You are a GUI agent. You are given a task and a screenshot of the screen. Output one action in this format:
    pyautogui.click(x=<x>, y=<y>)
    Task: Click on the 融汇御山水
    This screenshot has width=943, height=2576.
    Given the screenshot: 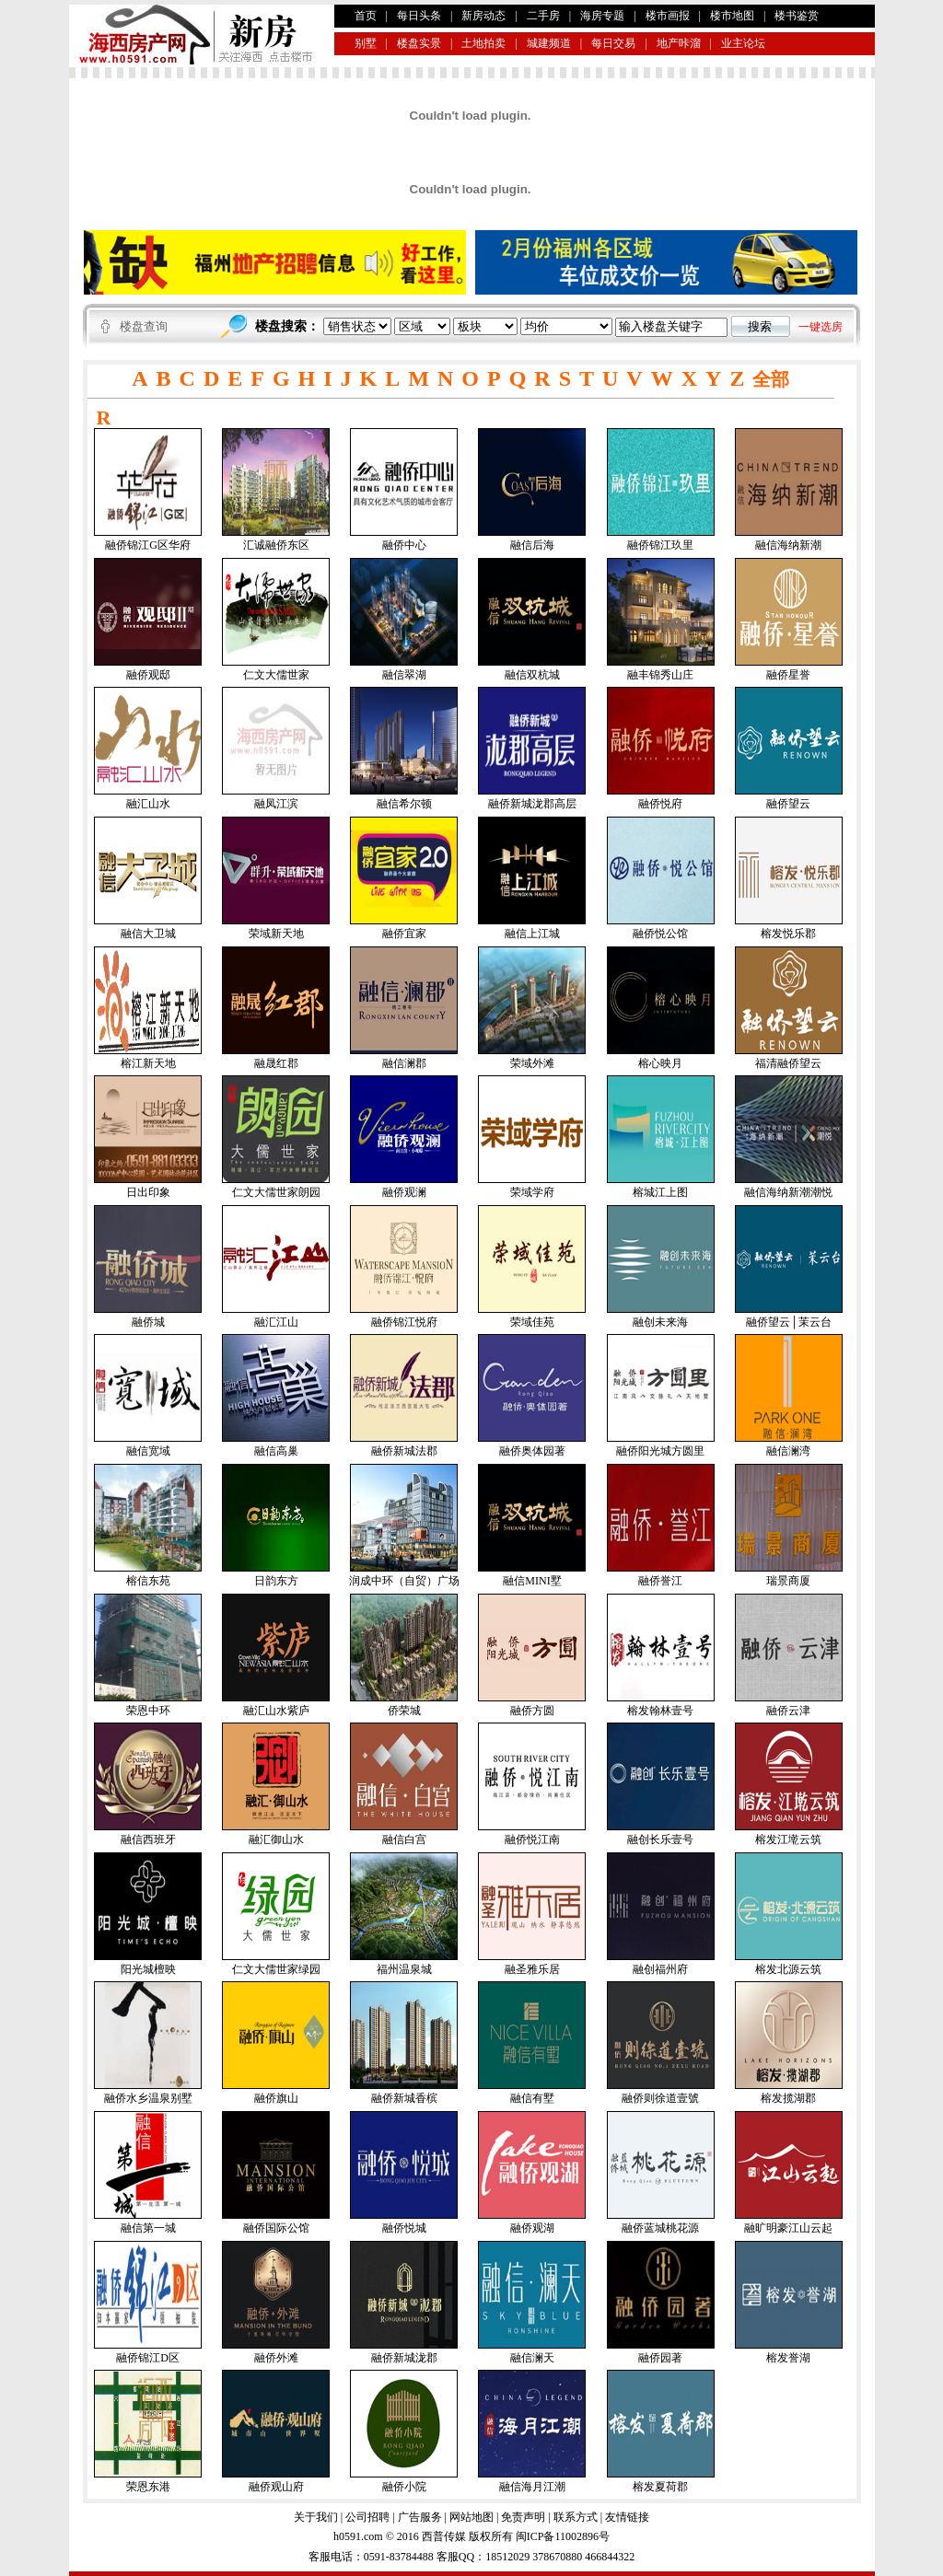 What is the action you would take?
    pyautogui.click(x=276, y=1839)
    